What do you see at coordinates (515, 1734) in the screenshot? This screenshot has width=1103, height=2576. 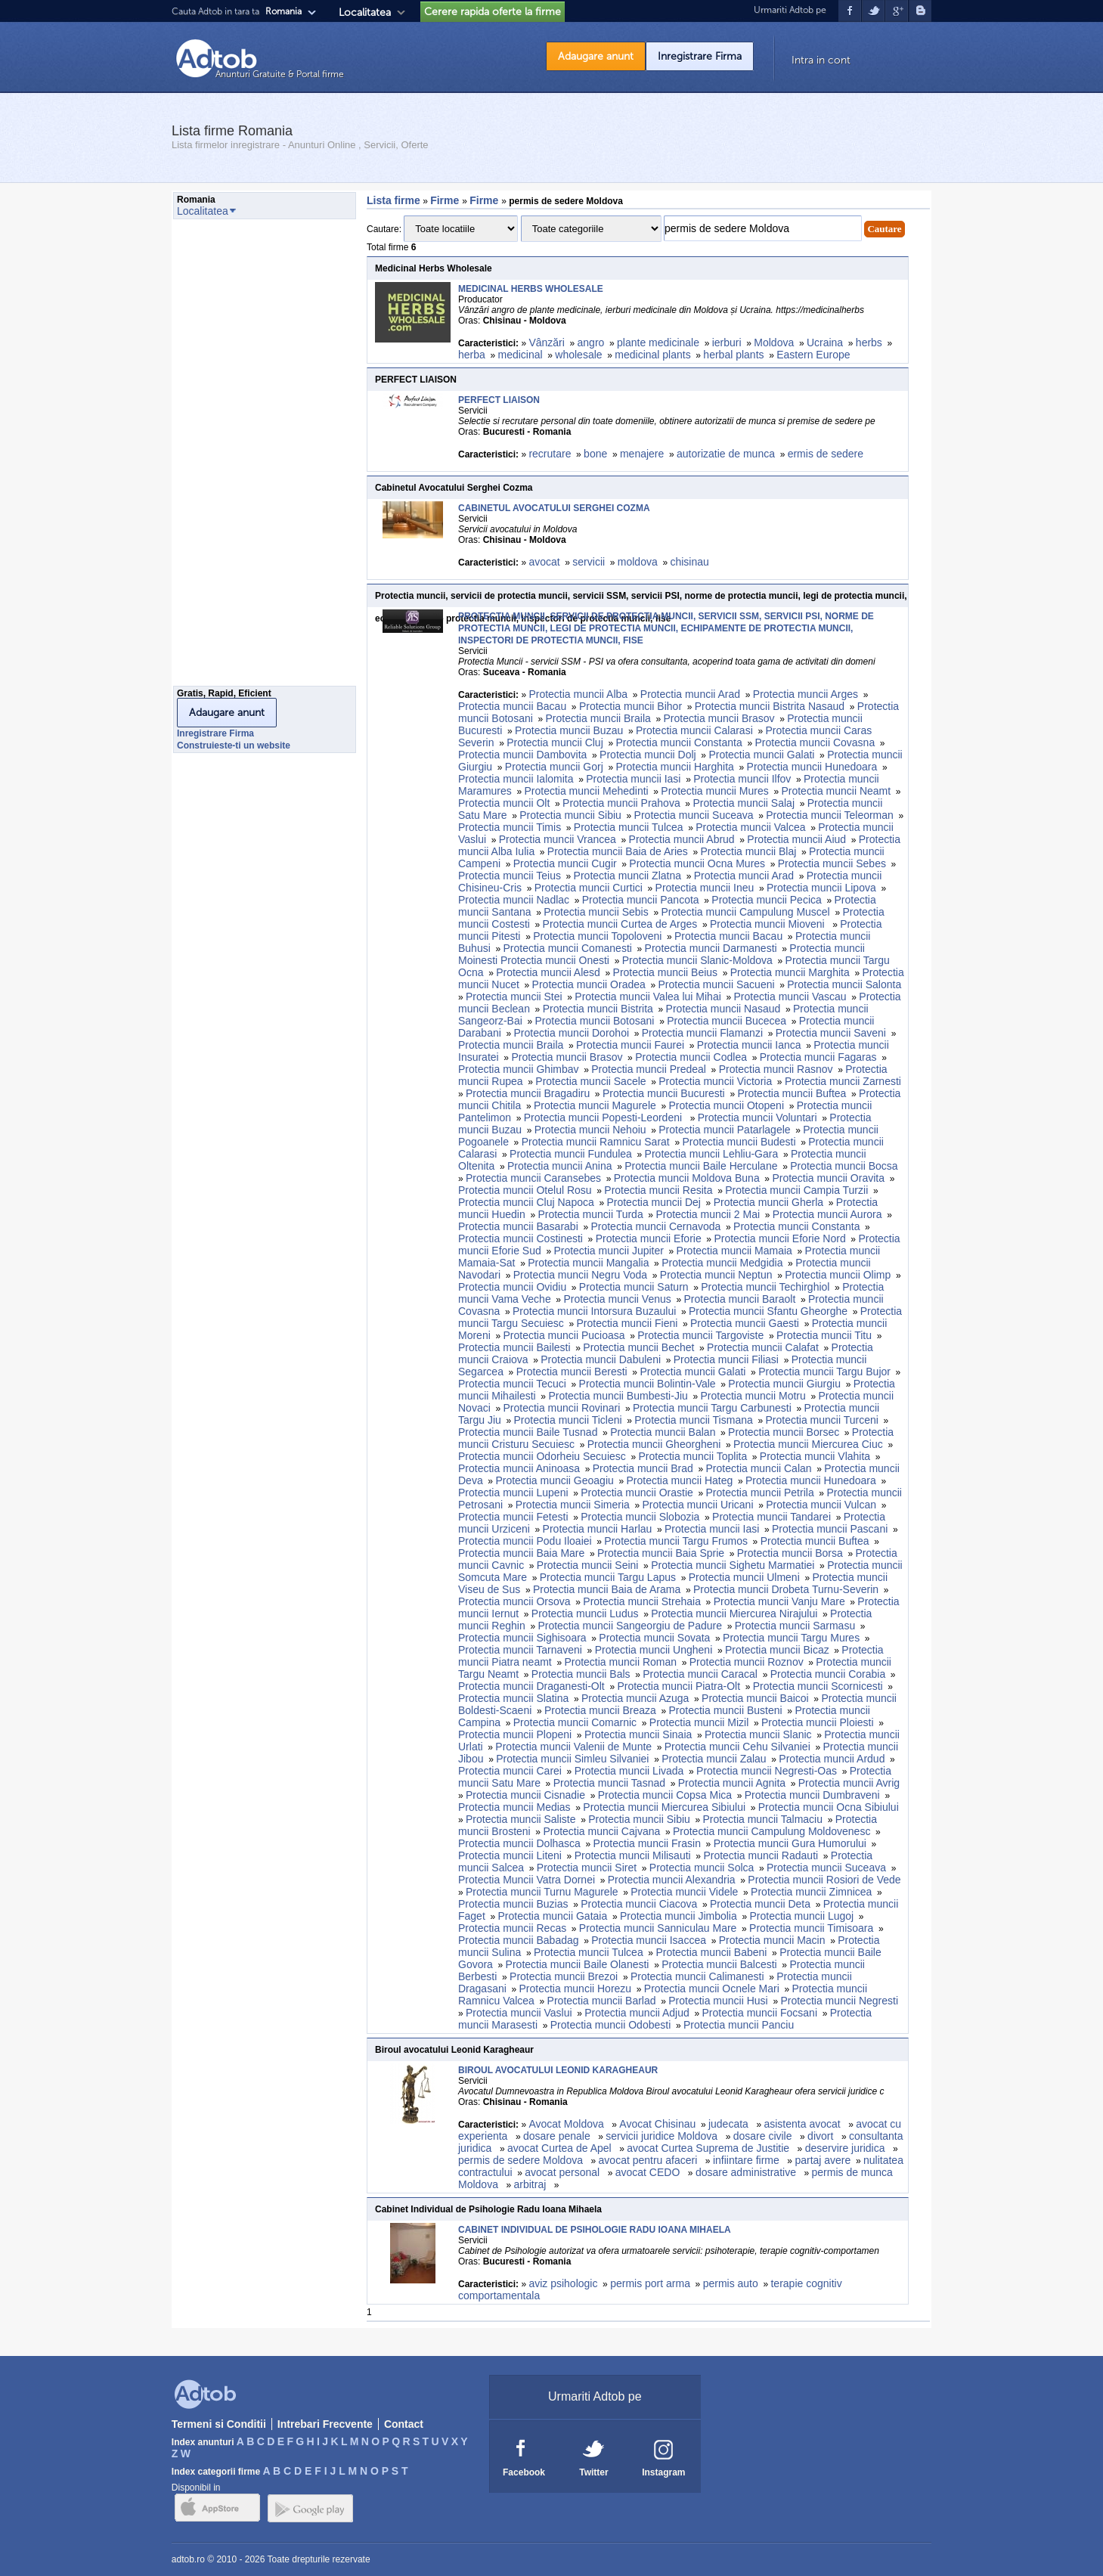 I see `Protectia muncii Plopeni` at bounding box center [515, 1734].